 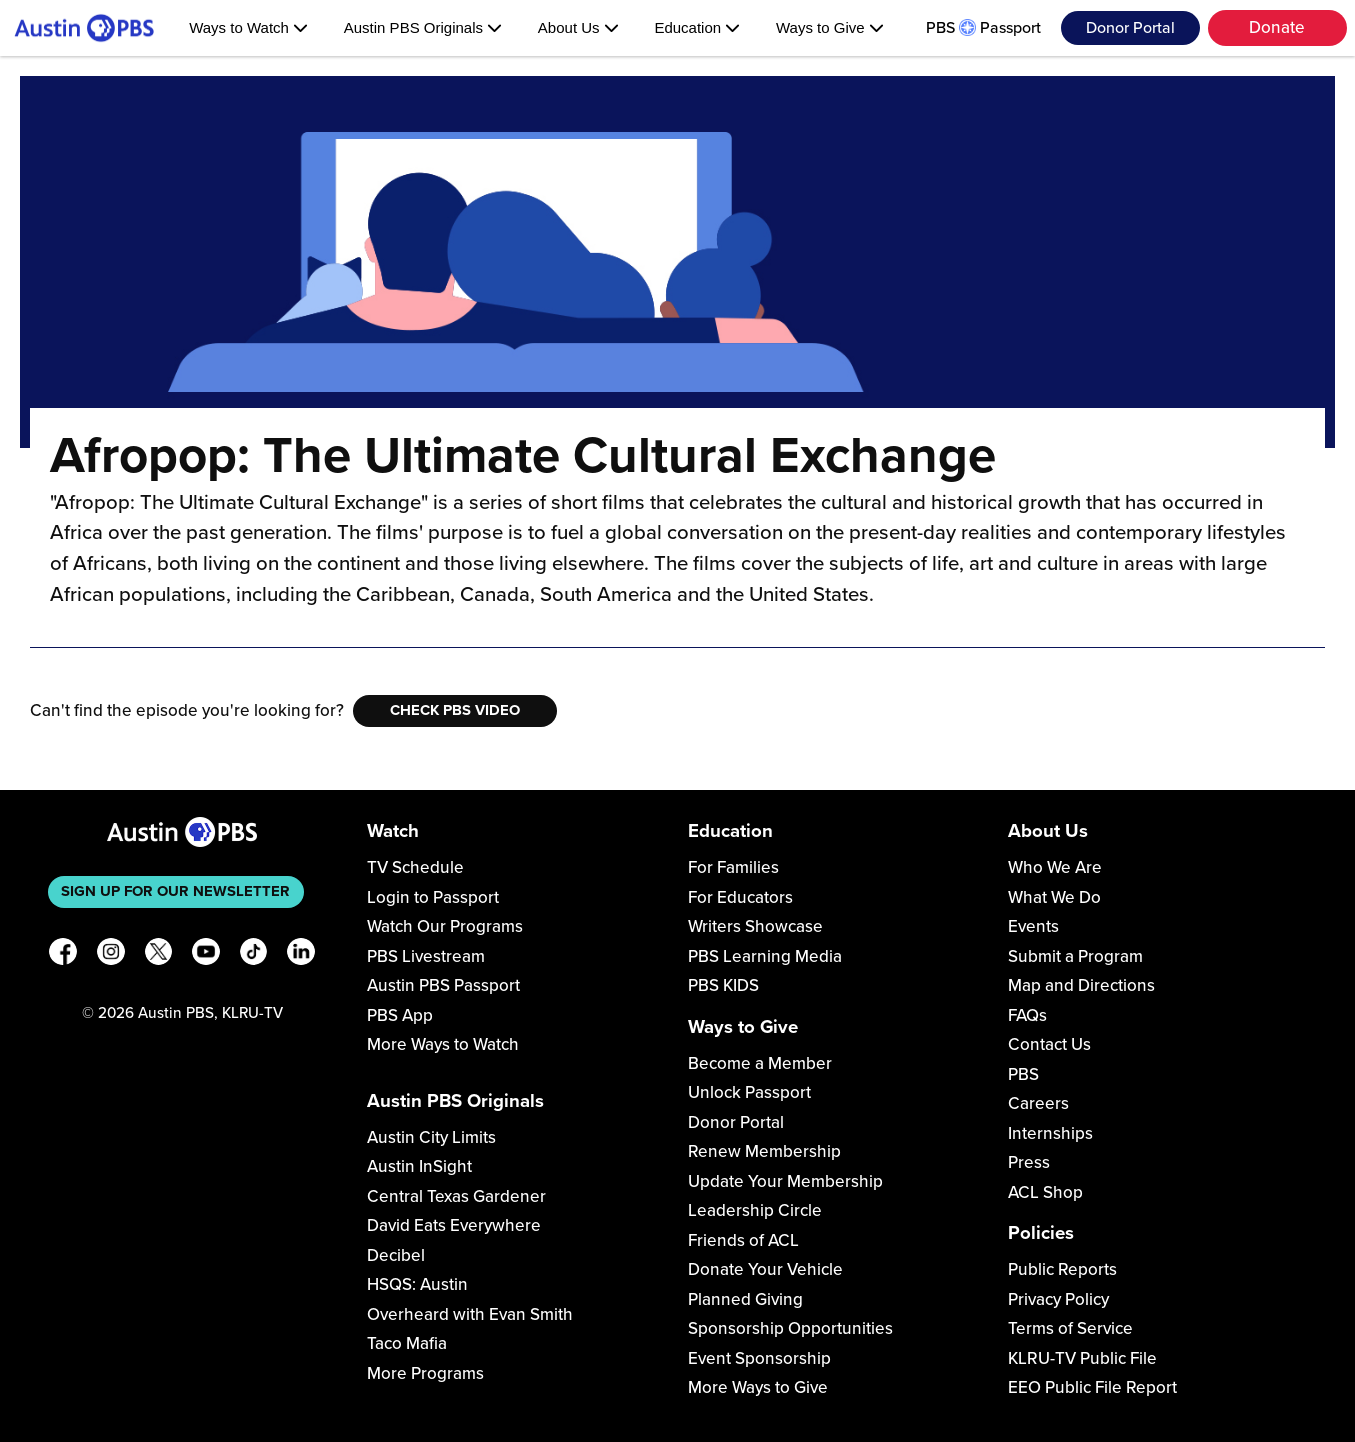 I want to click on David Eats Everywhere, so click(x=454, y=1225).